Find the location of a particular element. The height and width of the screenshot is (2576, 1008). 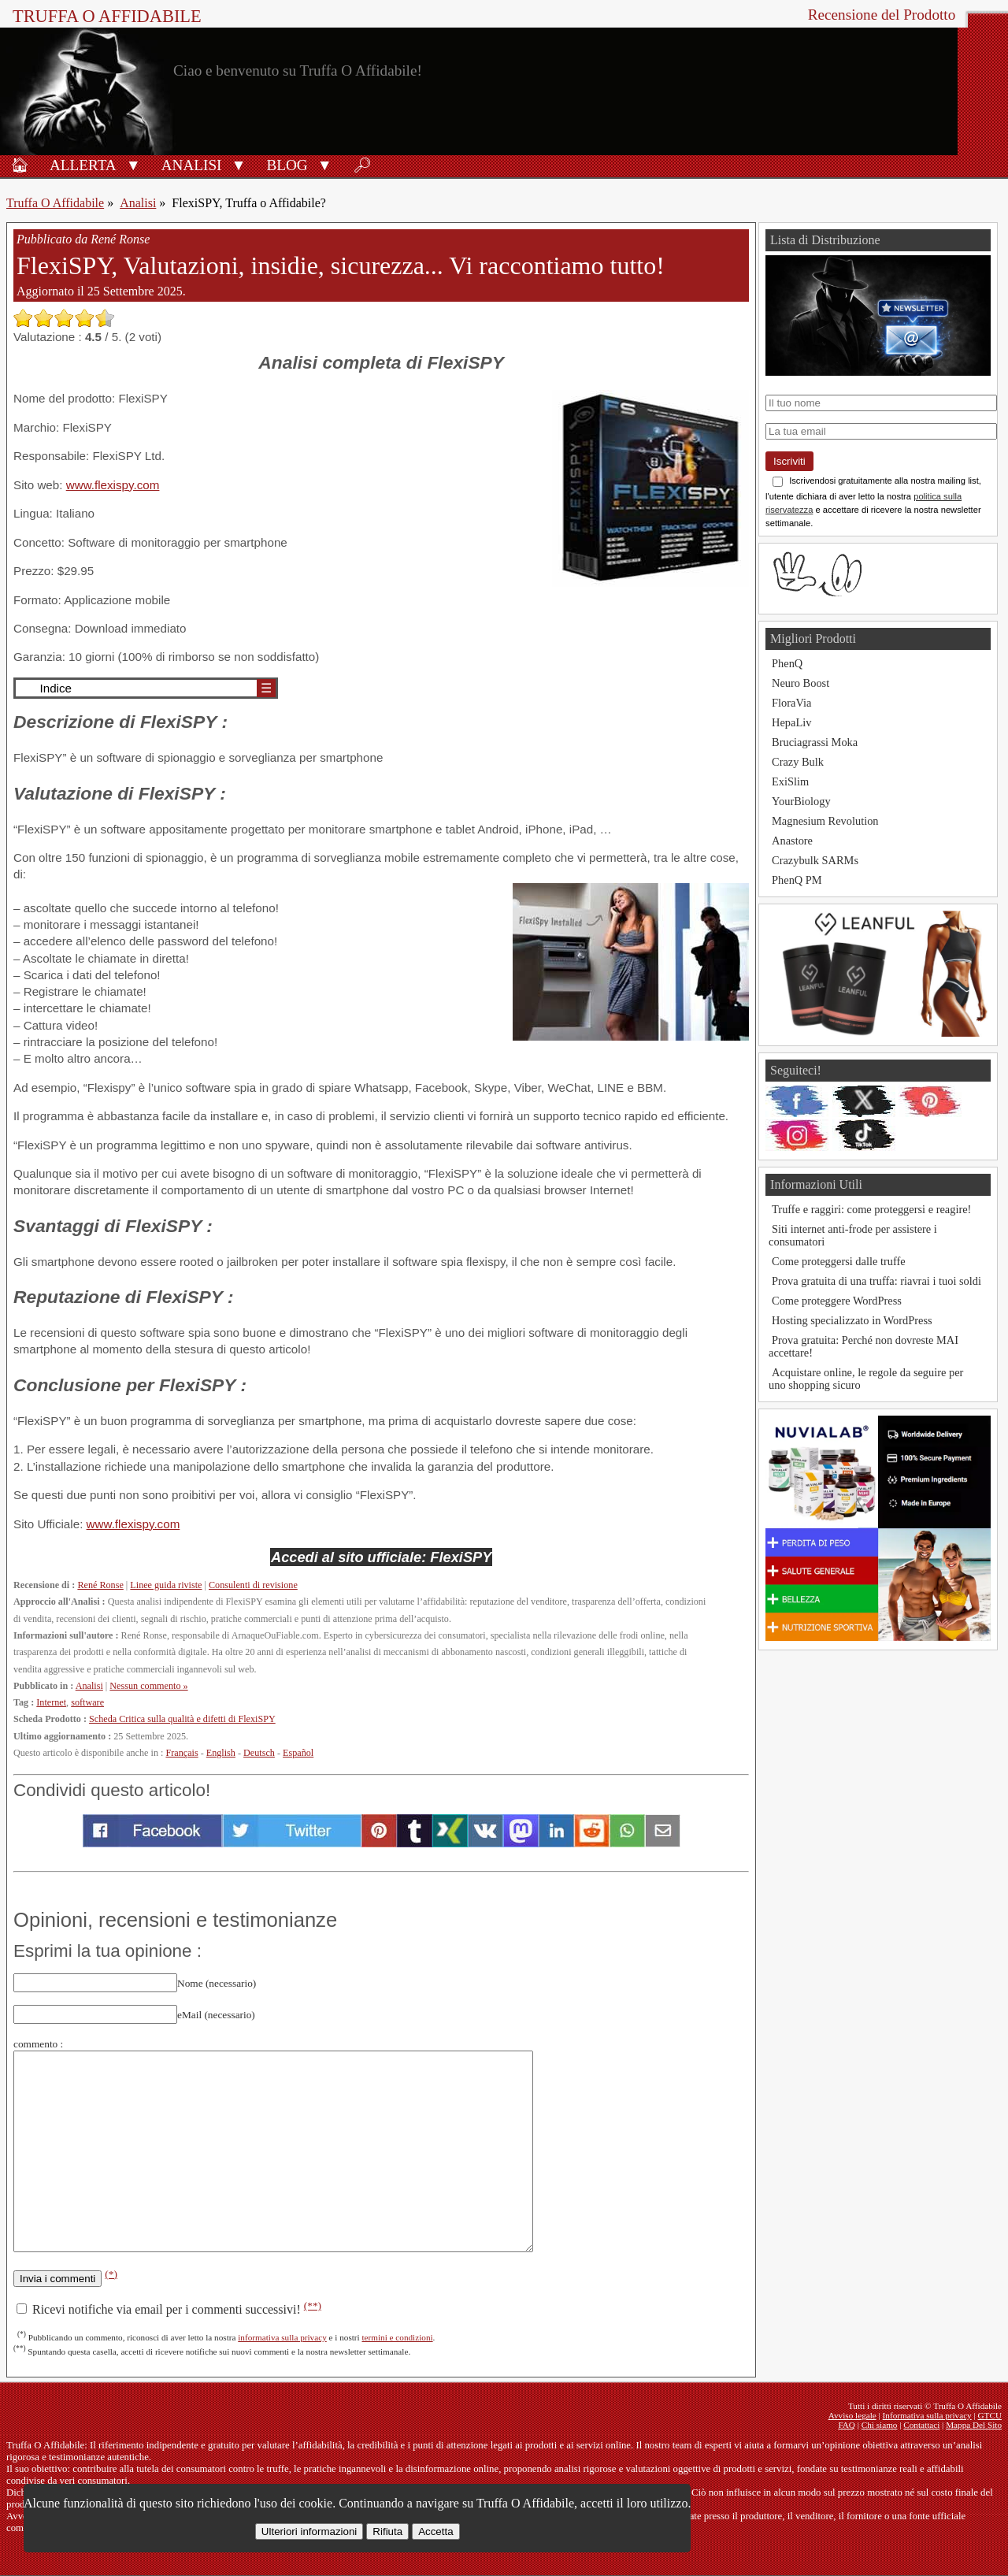

Anastore is located at coordinates (792, 840).